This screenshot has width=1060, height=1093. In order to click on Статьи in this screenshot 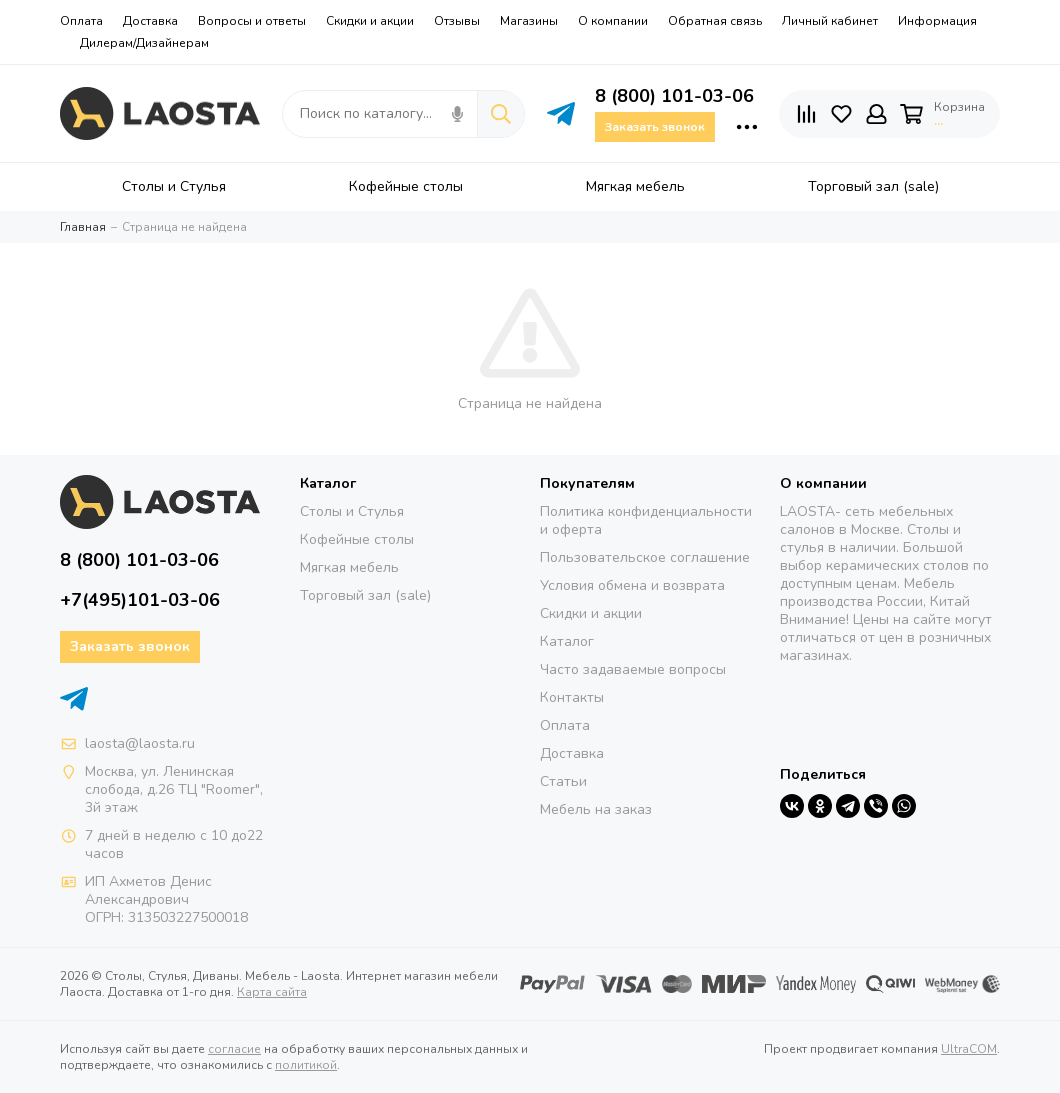, I will do `click(563, 781)`.